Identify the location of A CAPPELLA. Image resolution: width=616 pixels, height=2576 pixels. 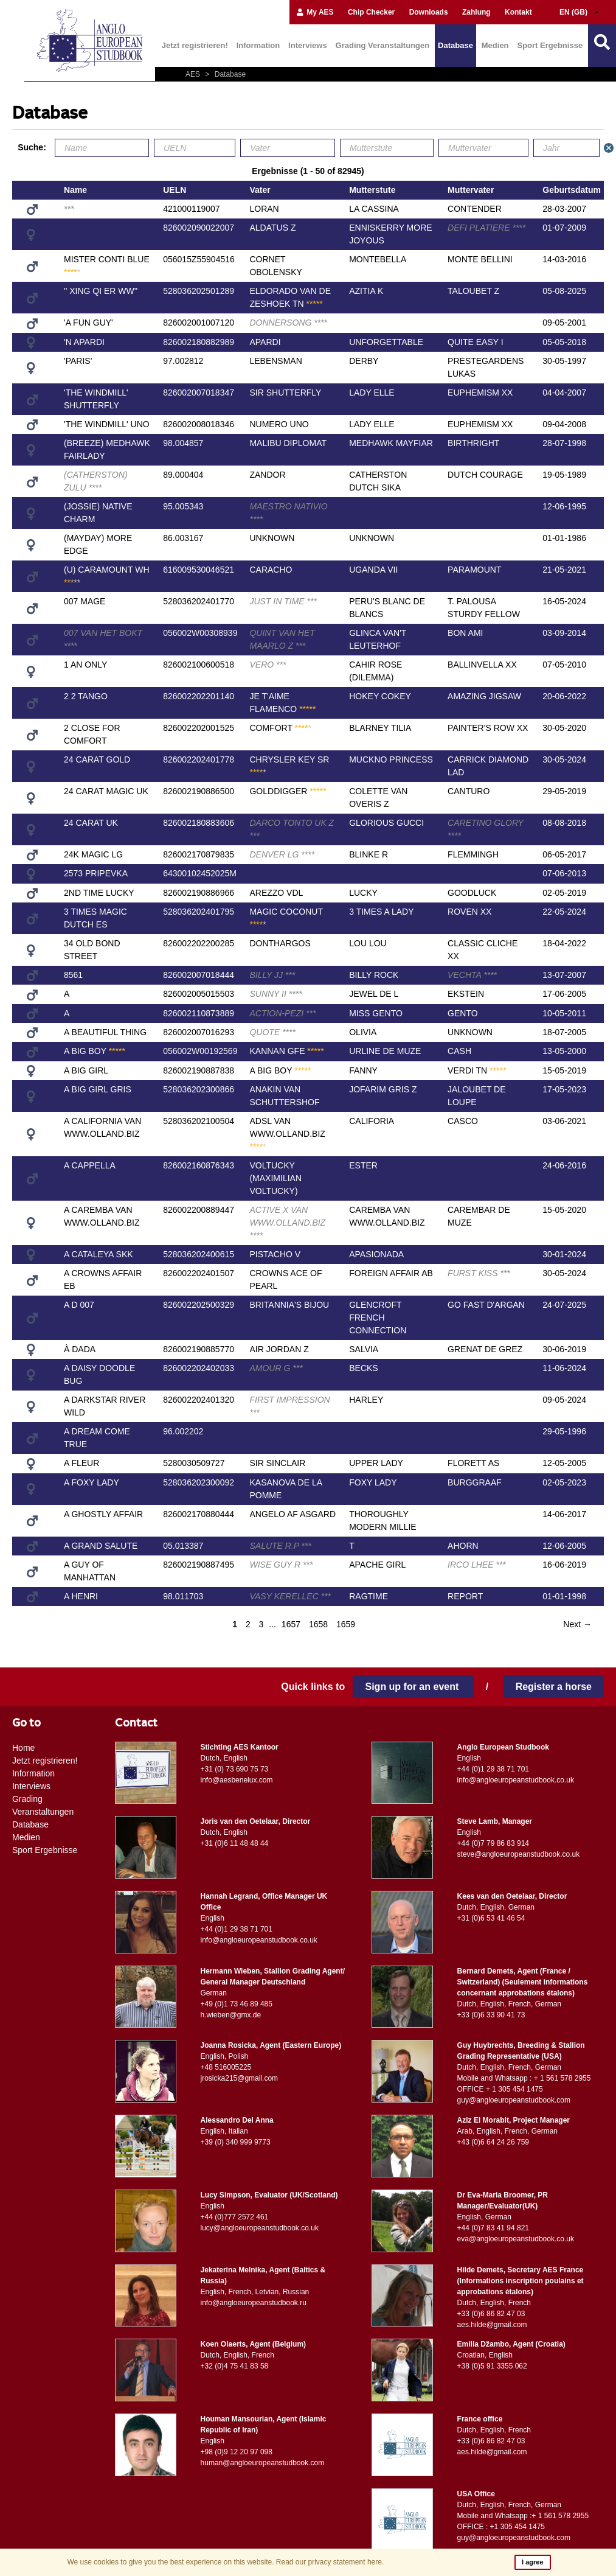
(90, 1165).